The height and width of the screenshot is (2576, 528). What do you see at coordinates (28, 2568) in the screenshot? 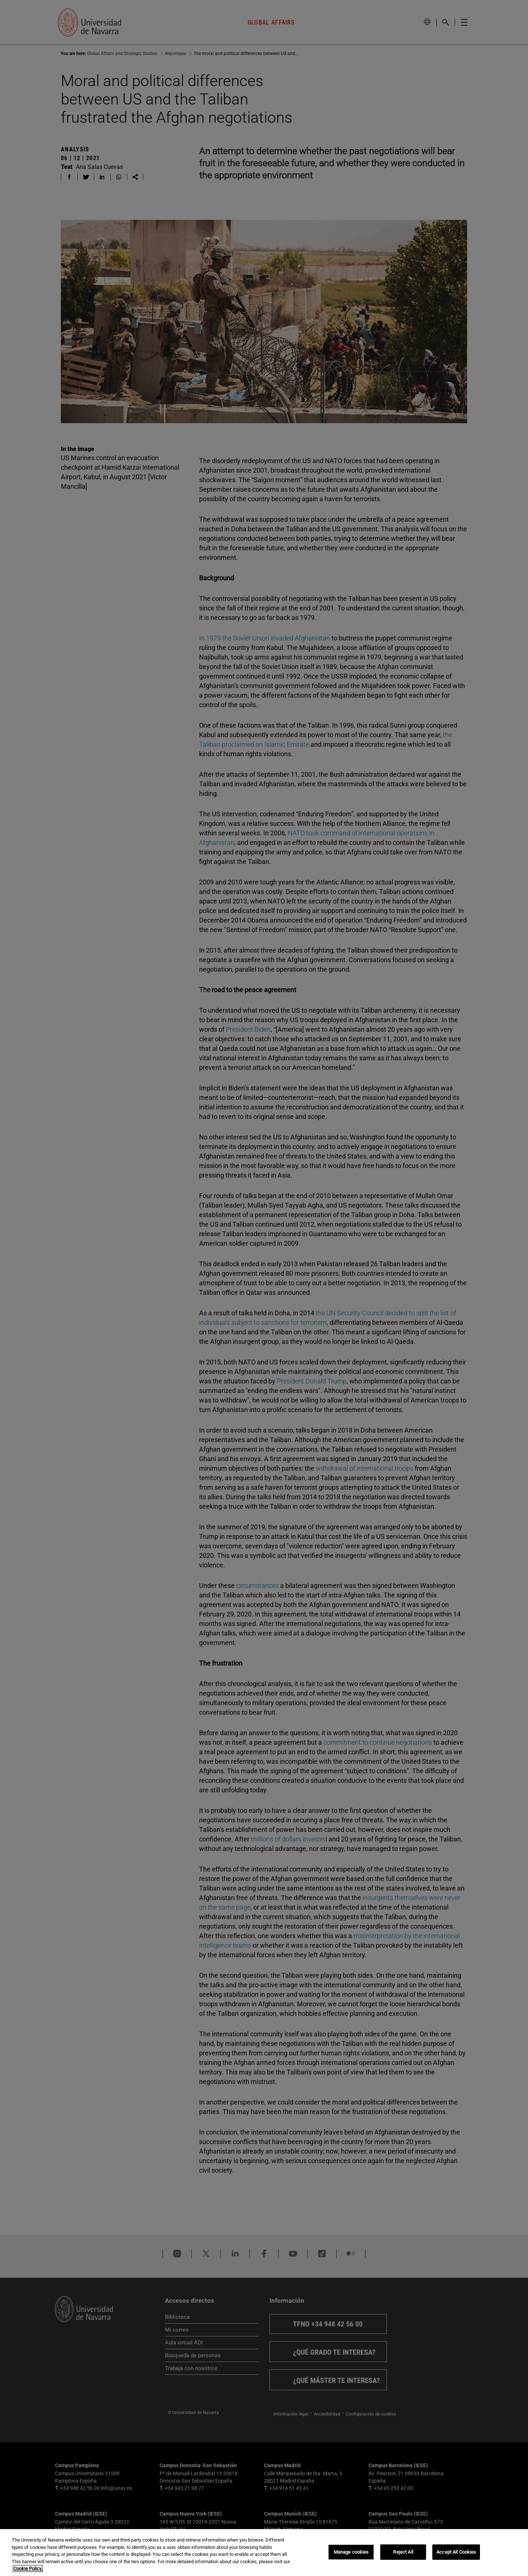
I see `Cookie Policy. [More information about your privacy, opens in a new tab]` at bounding box center [28, 2568].